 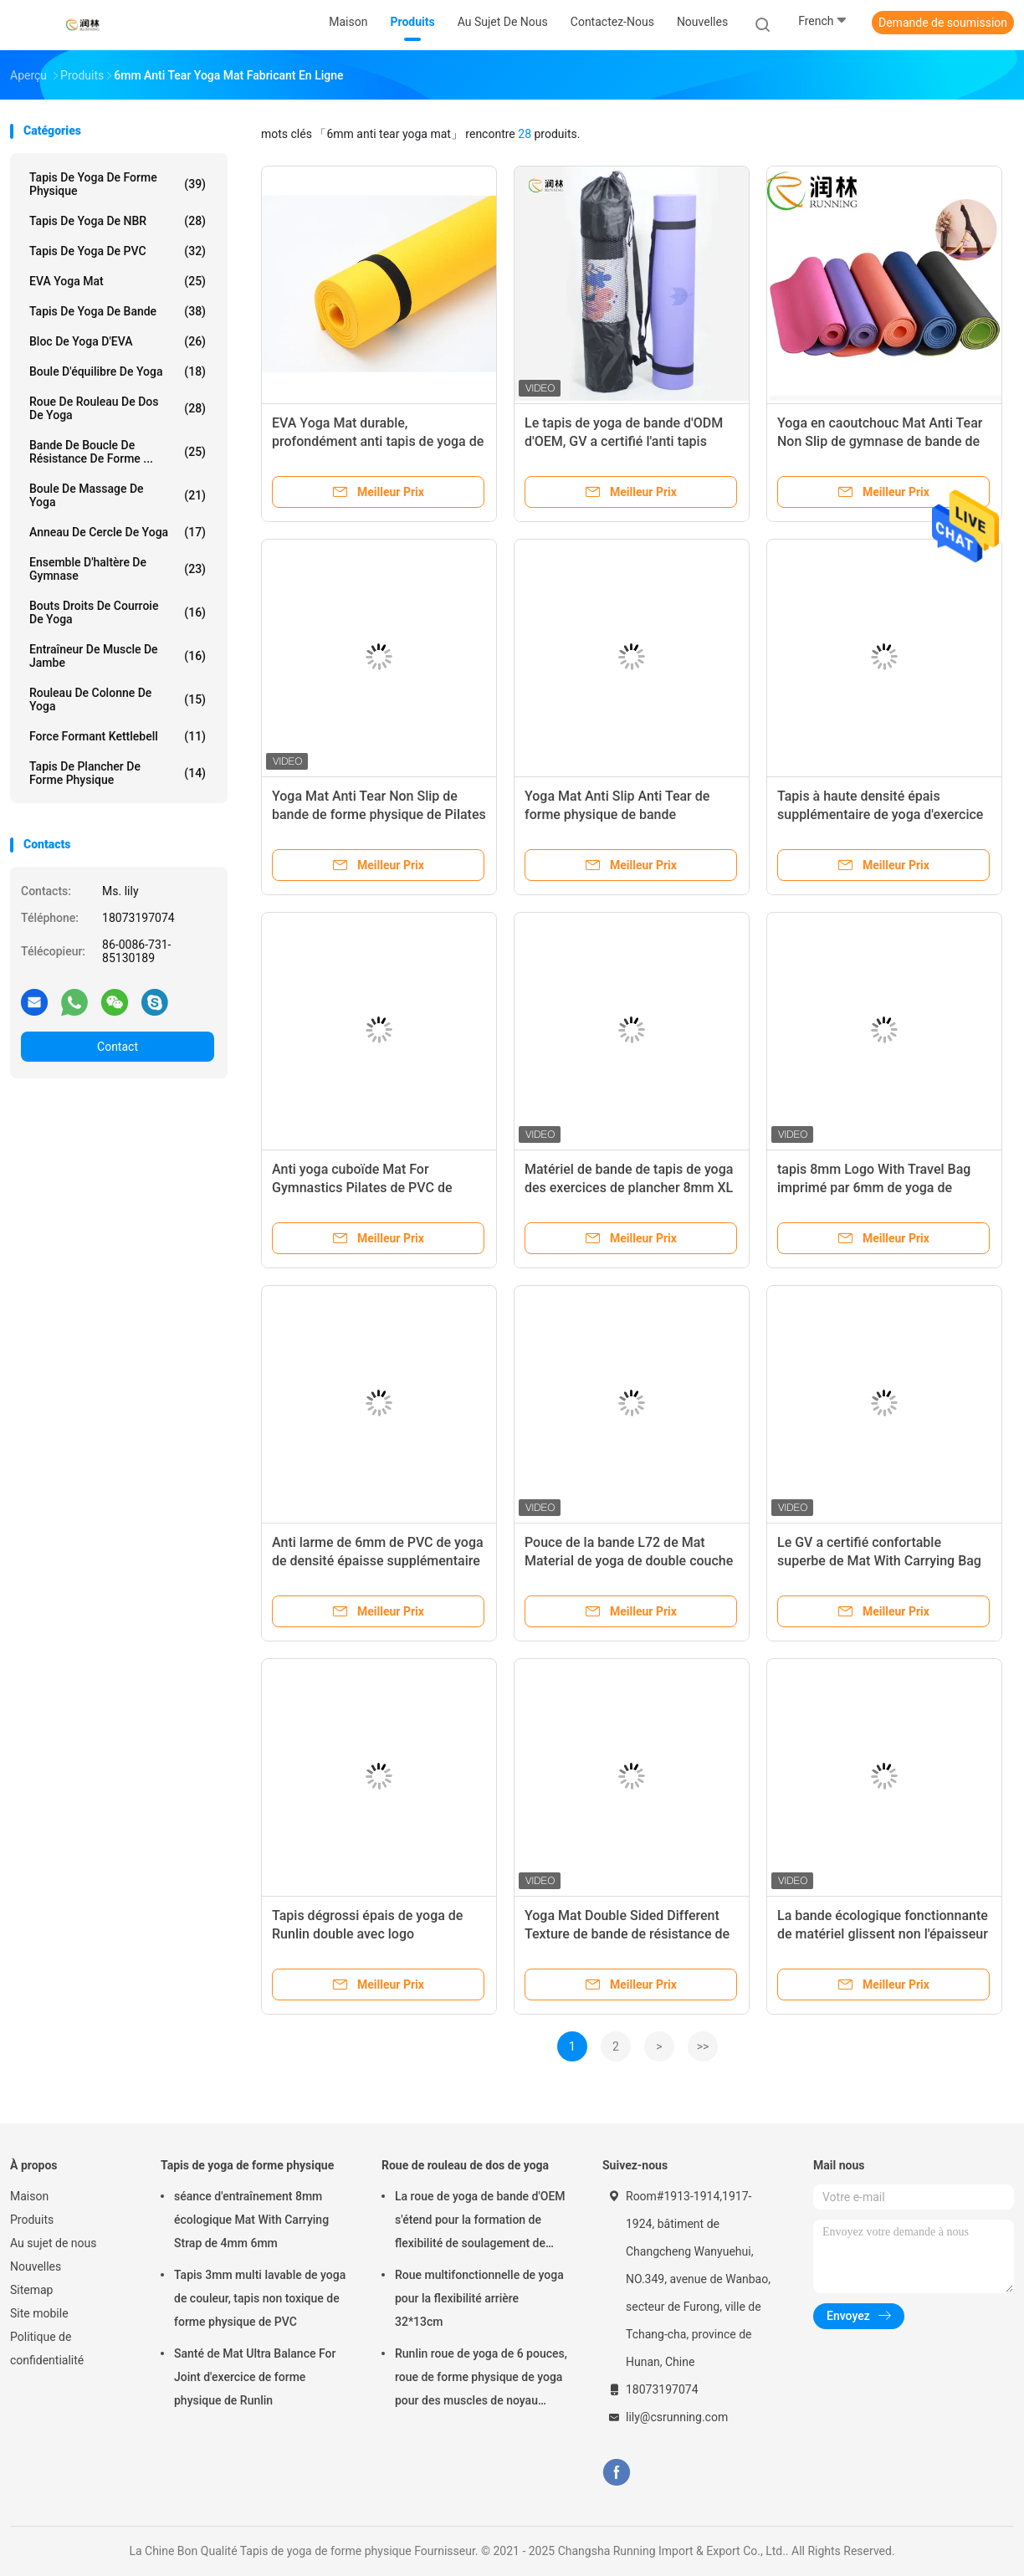 What do you see at coordinates (117, 699) in the screenshot?
I see `rouleau de colonne de yoga` at bounding box center [117, 699].